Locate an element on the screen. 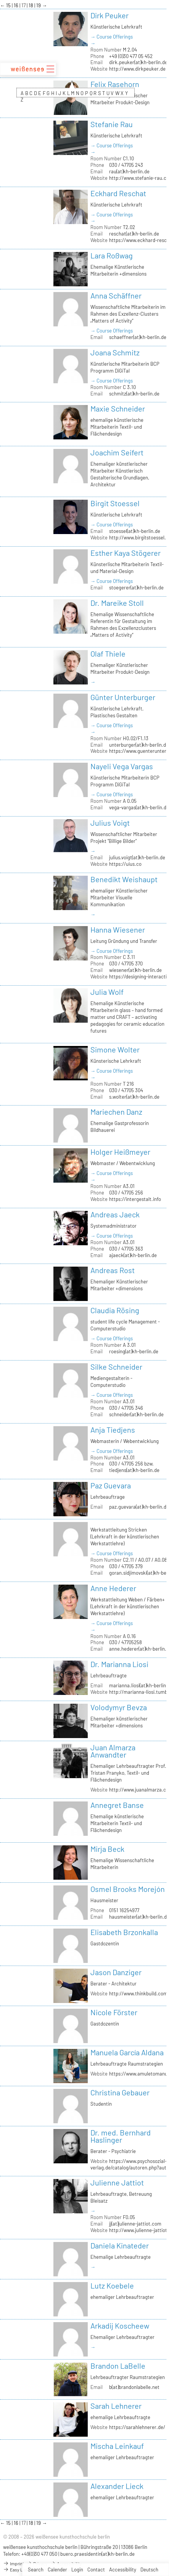 The image size is (169, 2576). 16 is located at coordinates (16, 5).